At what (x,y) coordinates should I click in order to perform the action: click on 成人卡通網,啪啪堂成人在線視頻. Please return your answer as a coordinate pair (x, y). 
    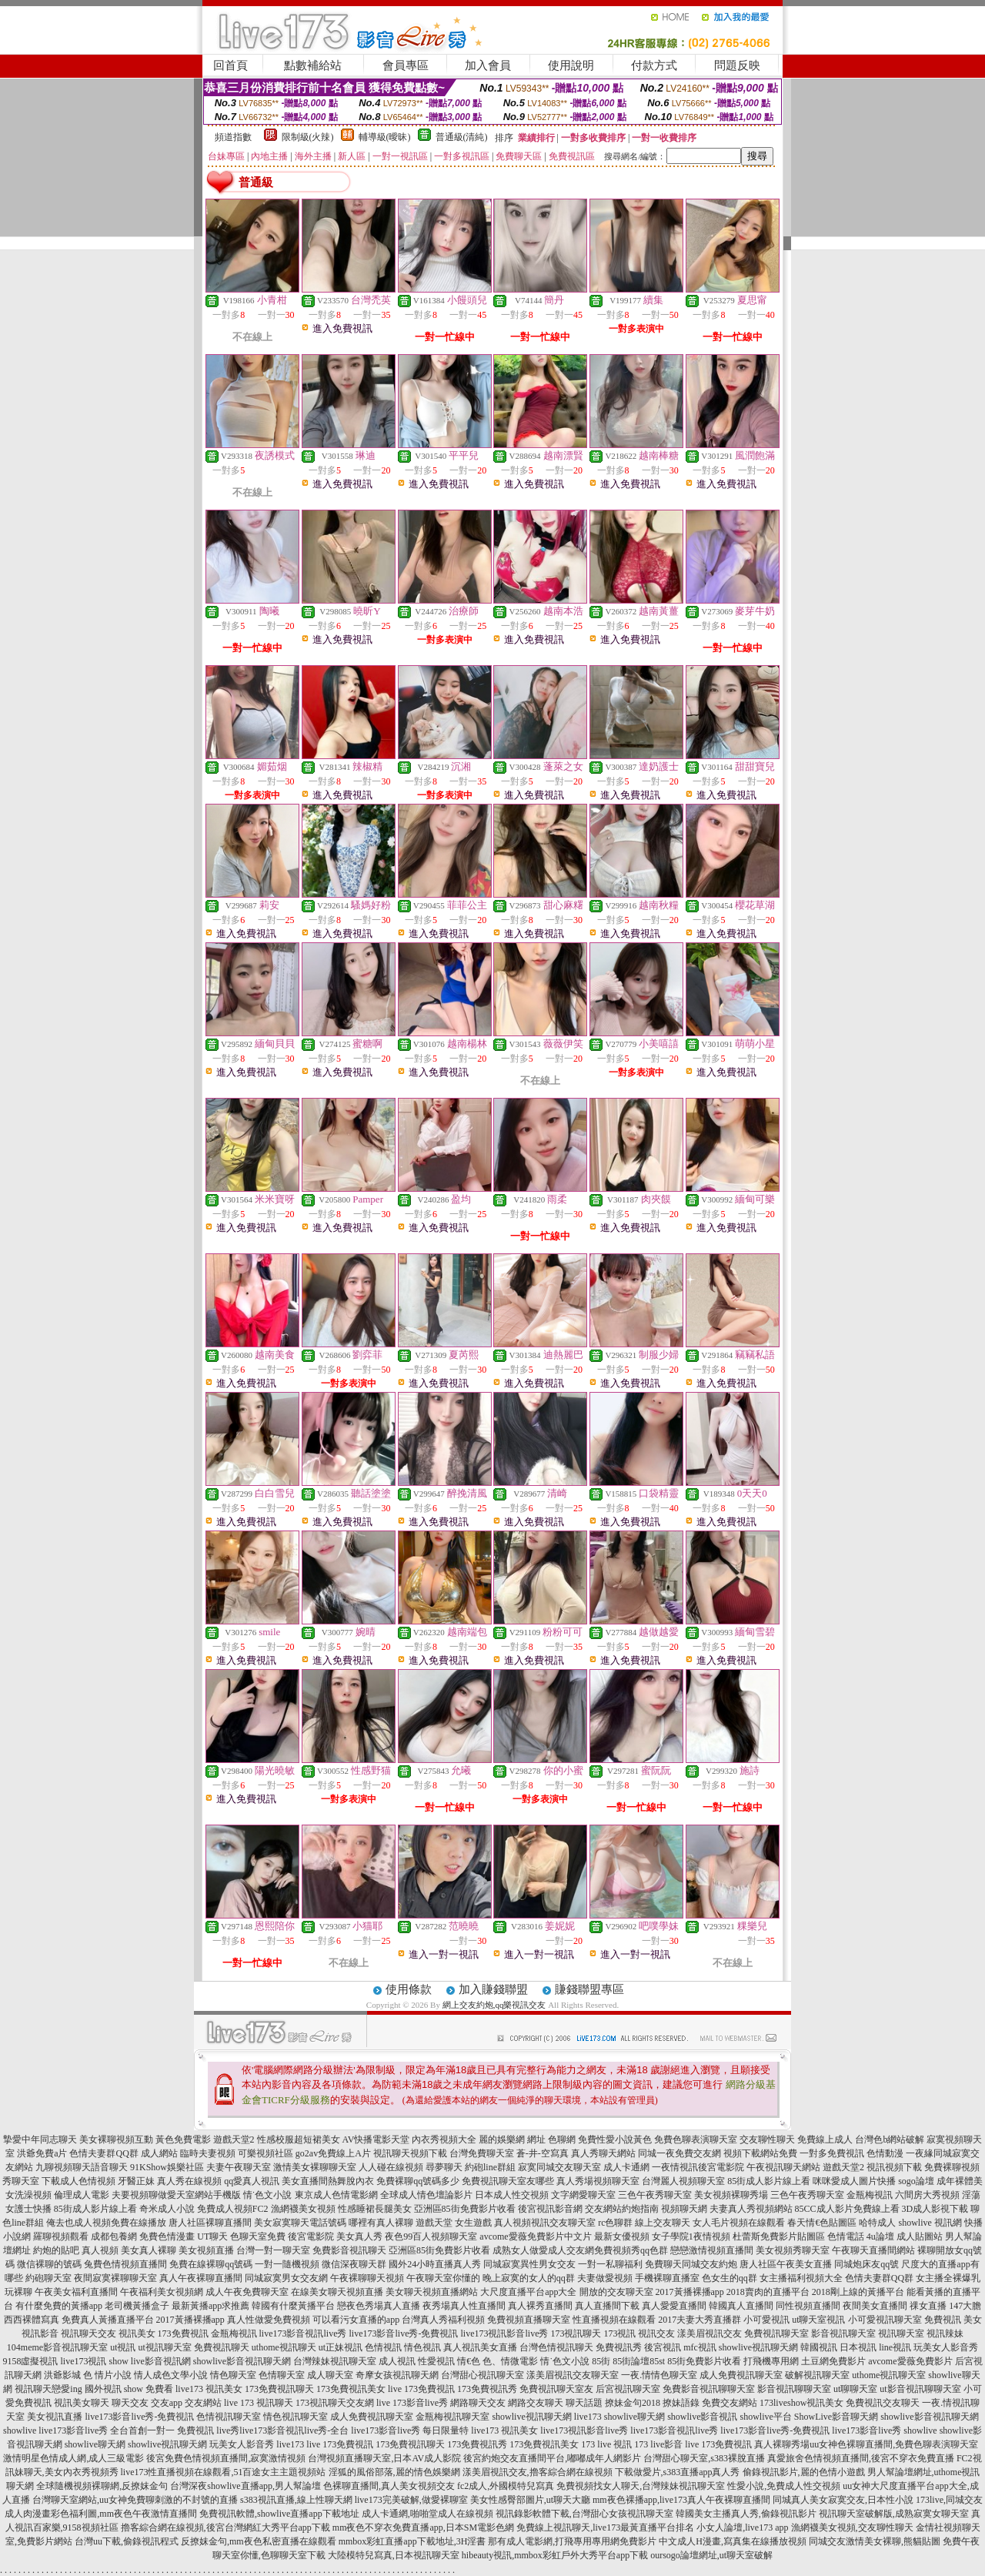
    Looking at the image, I should click on (427, 2513).